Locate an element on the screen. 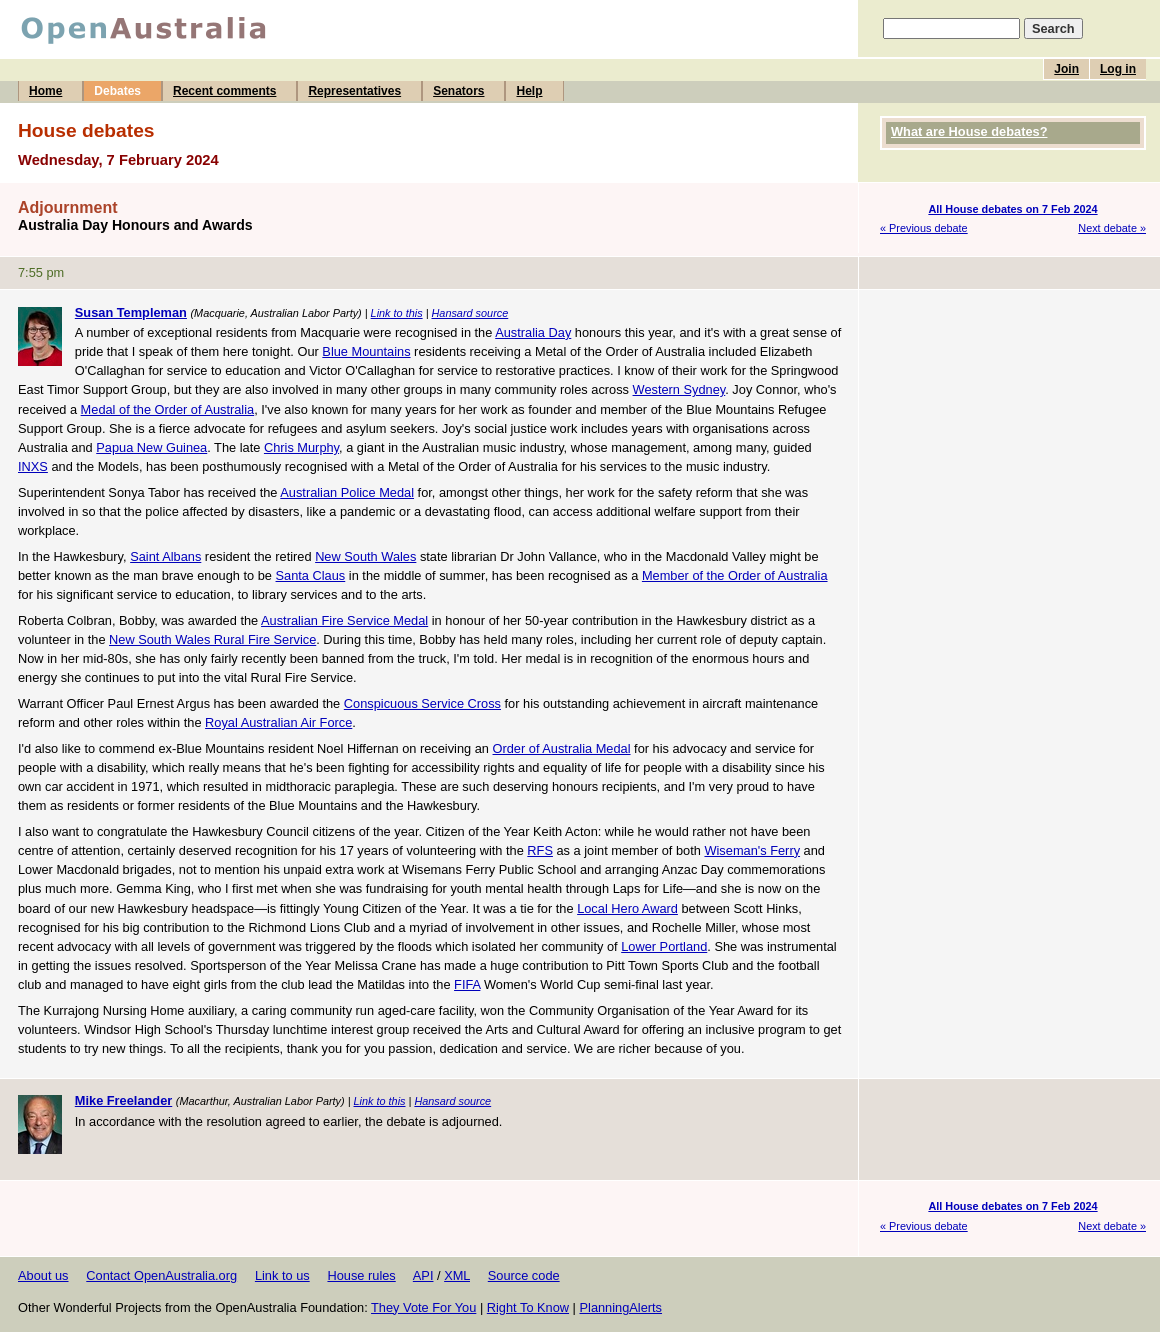 The image size is (1160, 1332). What are House debates? is located at coordinates (969, 131).